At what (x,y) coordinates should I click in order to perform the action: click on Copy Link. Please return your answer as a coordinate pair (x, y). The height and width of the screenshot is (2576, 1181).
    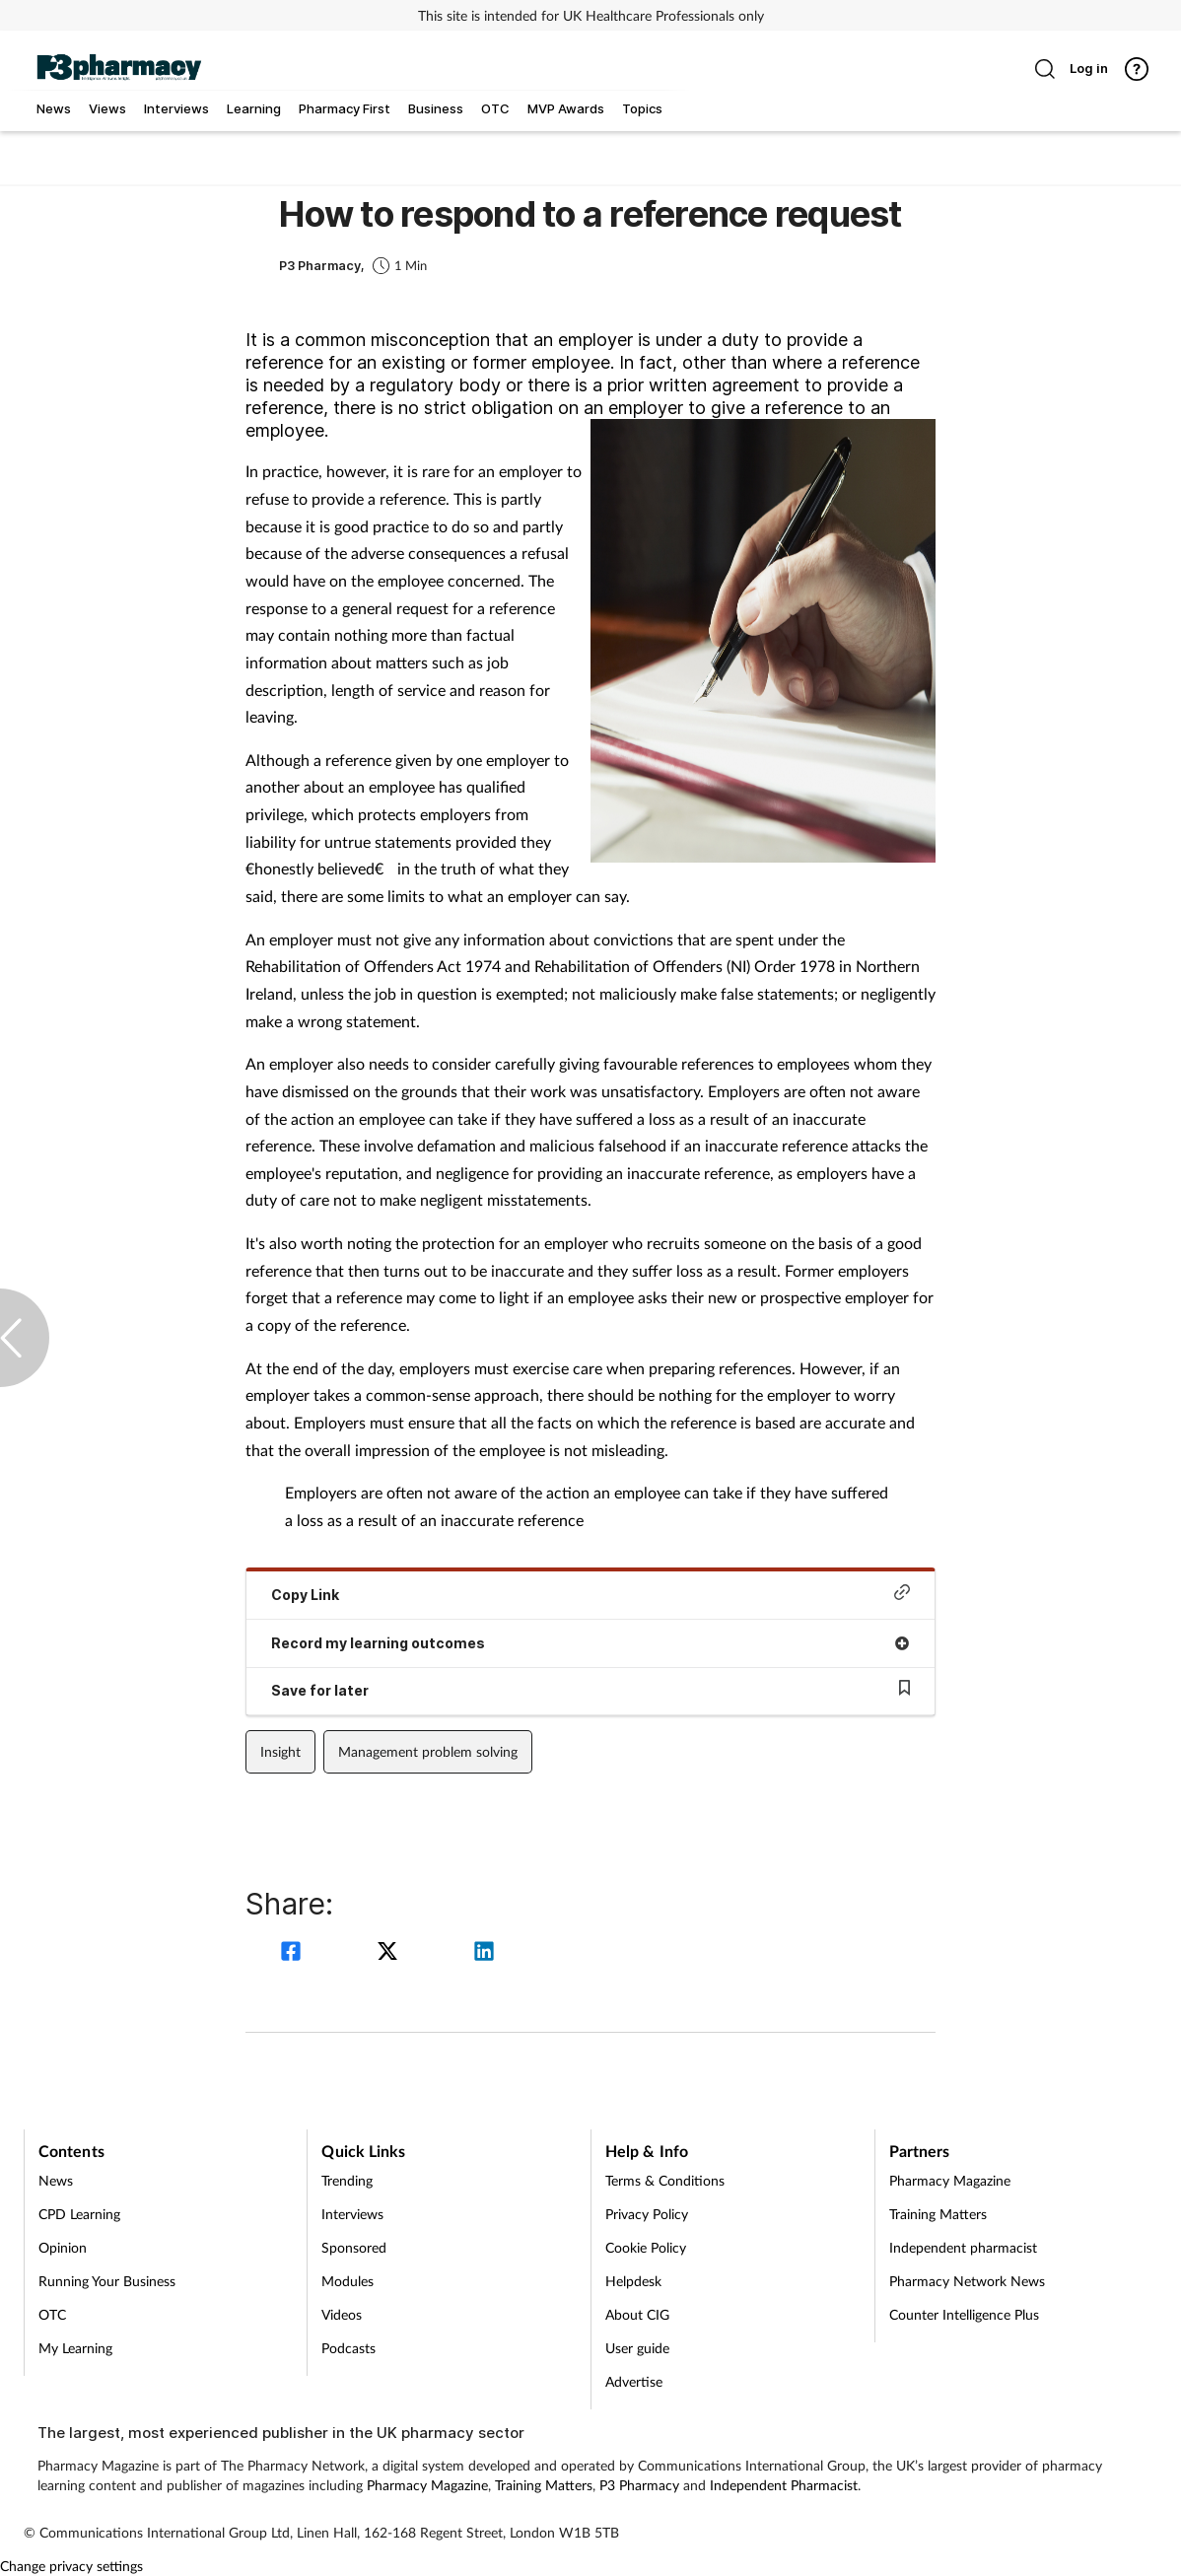
    Looking at the image, I should click on (590, 1593).